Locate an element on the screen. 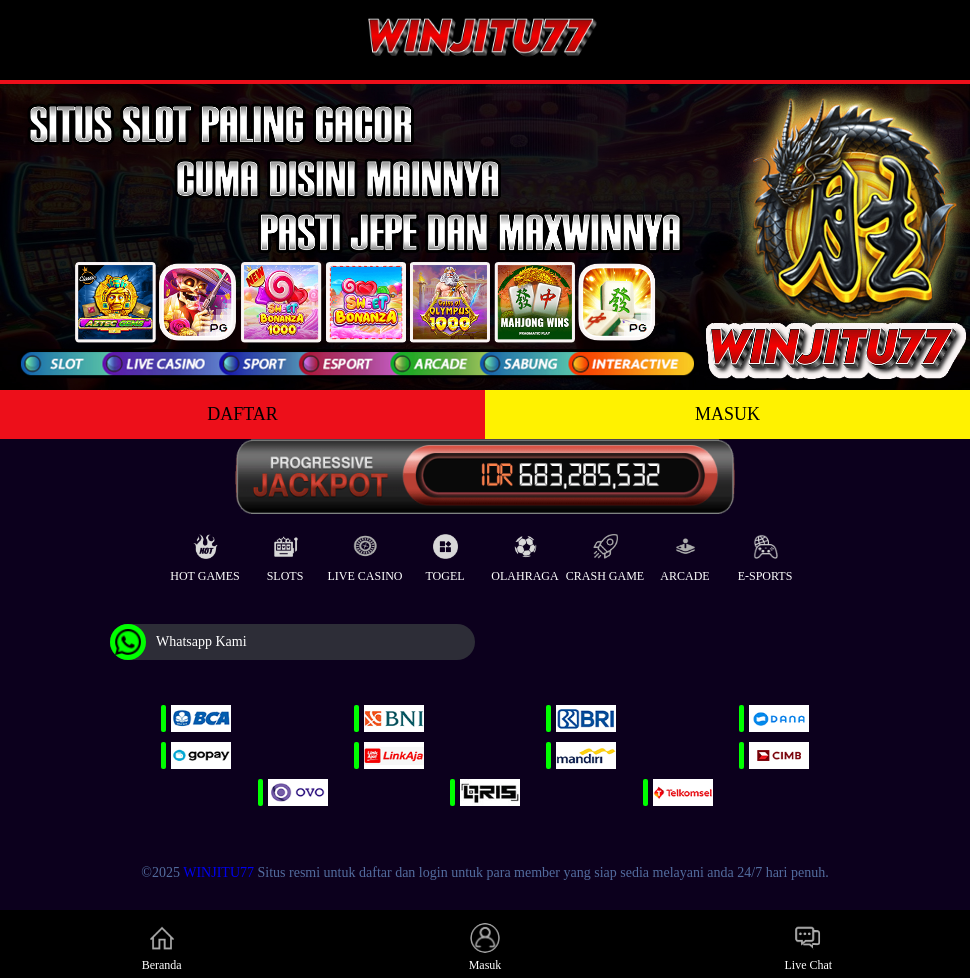 The width and height of the screenshot is (970, 978). DAFTAR is located at coordinates (242, 414).